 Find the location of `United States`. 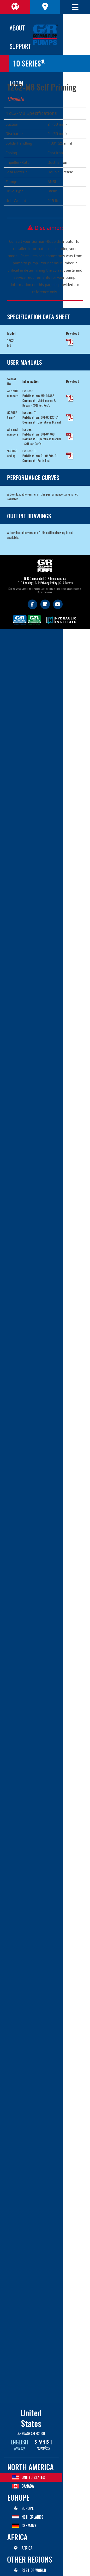

United States is located at coordinates (28, 2477).